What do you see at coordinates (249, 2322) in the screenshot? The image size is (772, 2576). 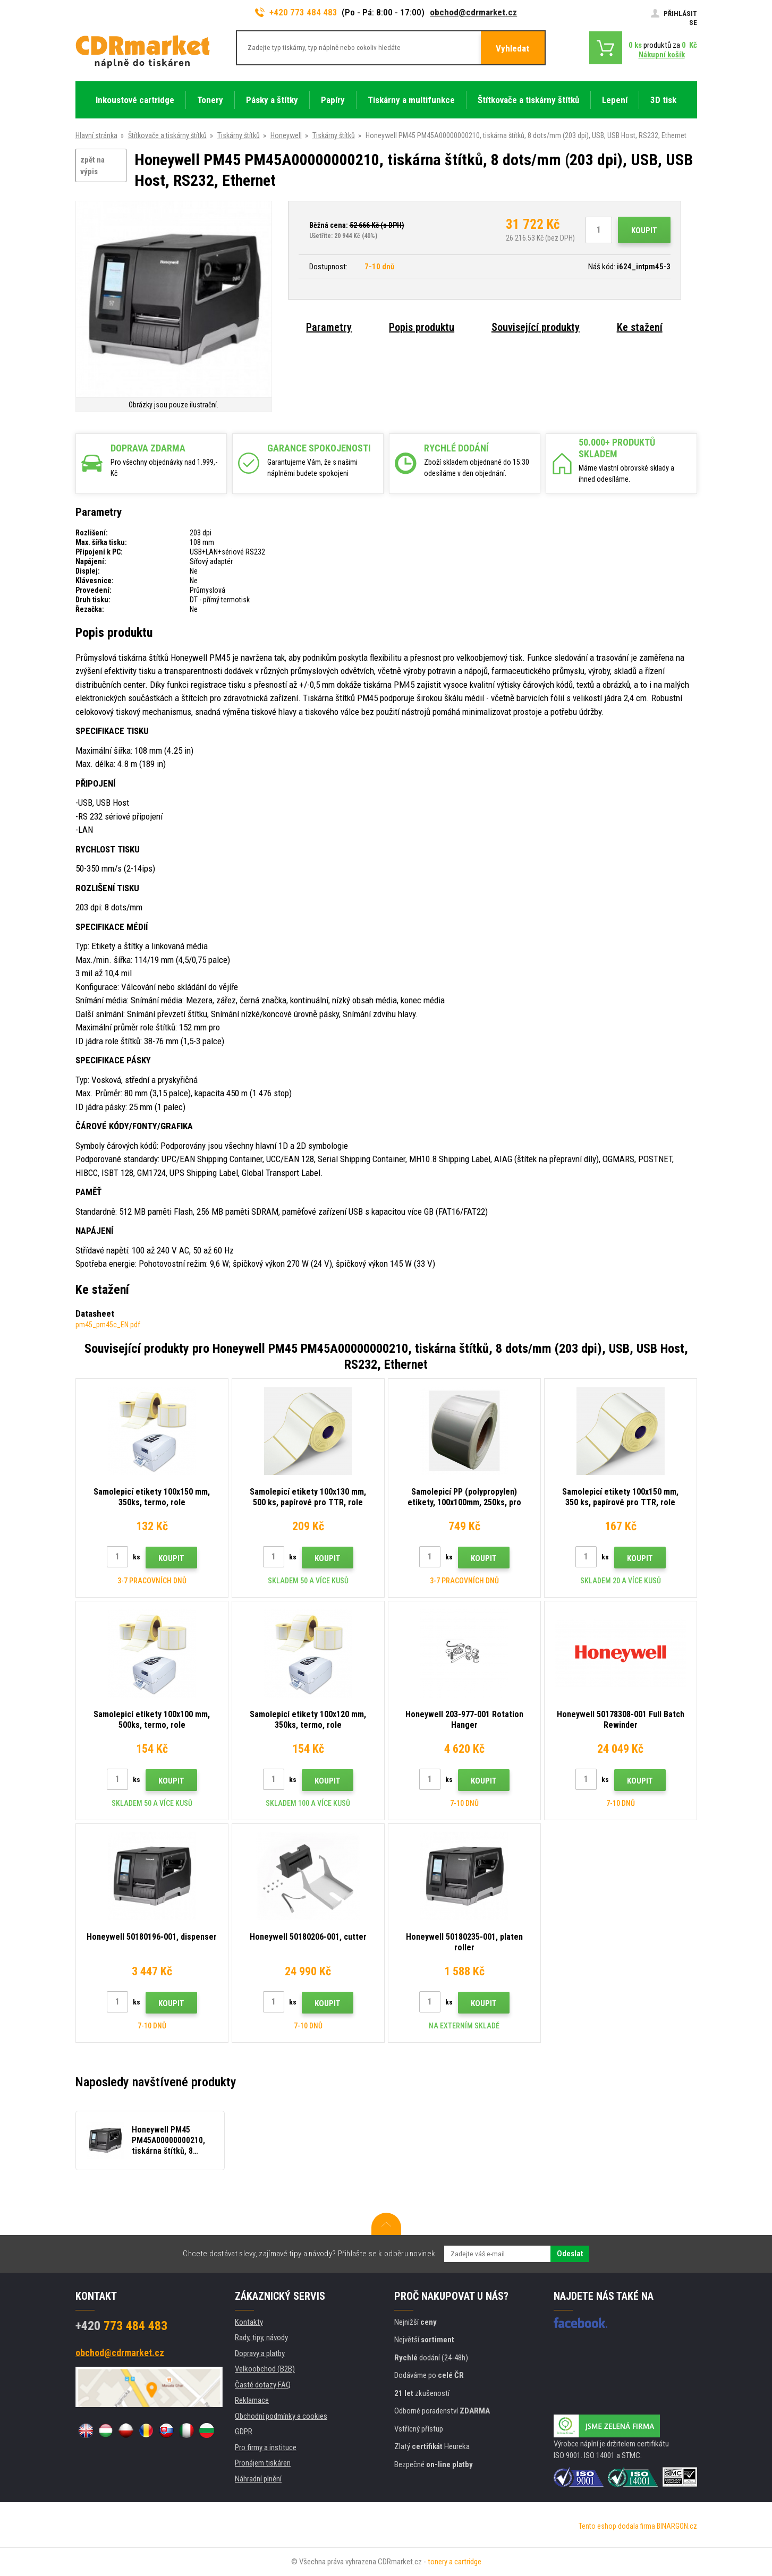 I see `Kontakty` at bounding box center [249, 2322].